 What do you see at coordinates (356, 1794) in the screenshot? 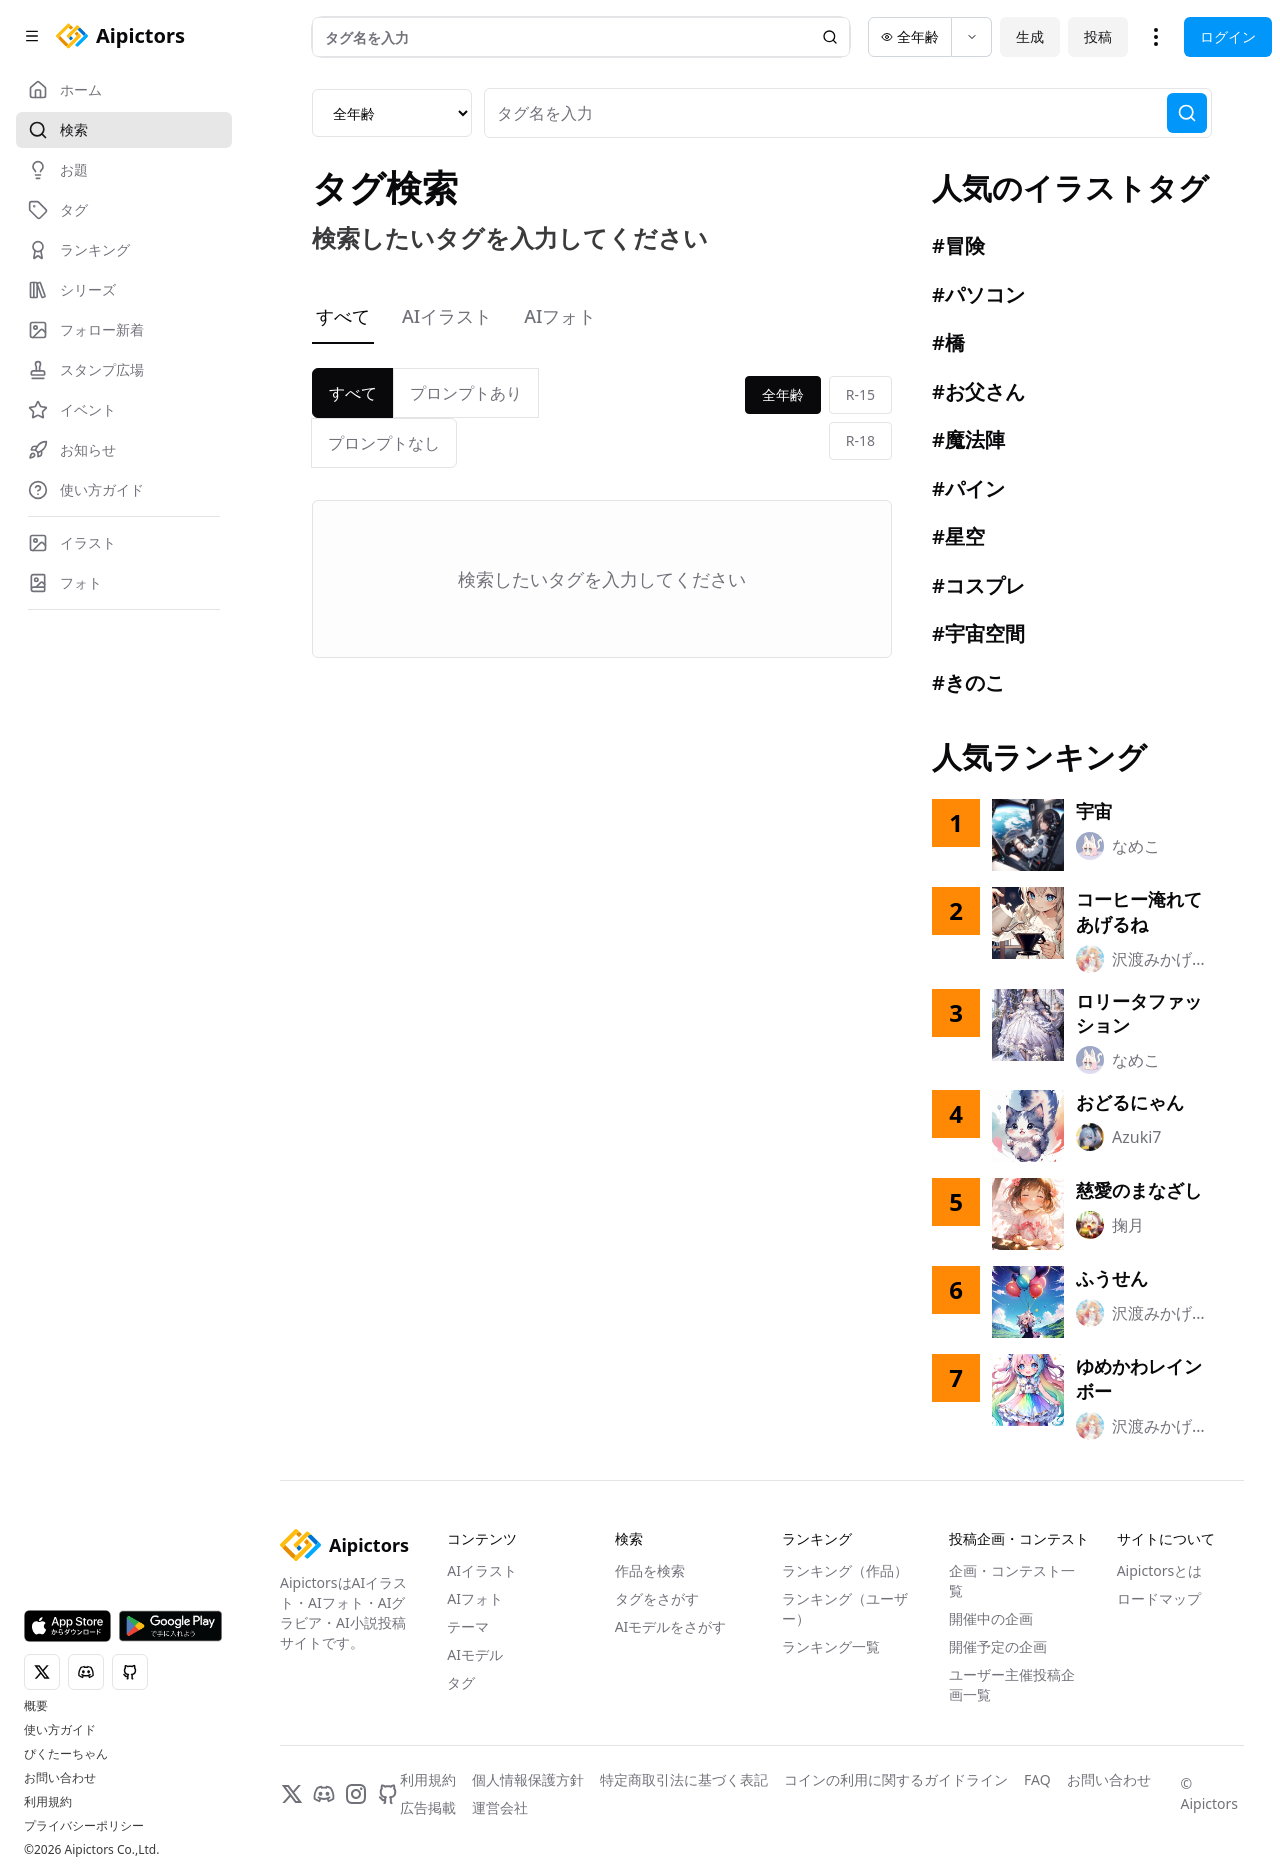
I see `[Instagram]` at bounding box center [356, 1794].